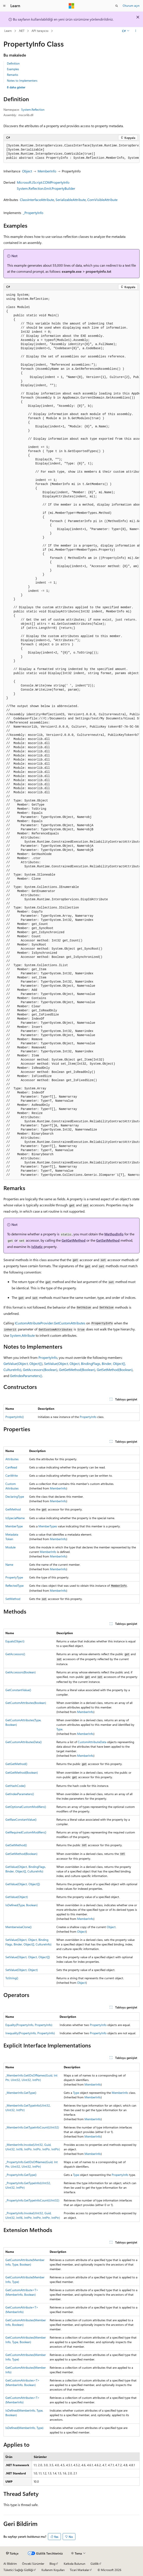 This screenshot has height=2576, width=143. What do you see at coordinates (21, 31) in the screenshot?
I see `.NET` at bounding box center [21, 31].